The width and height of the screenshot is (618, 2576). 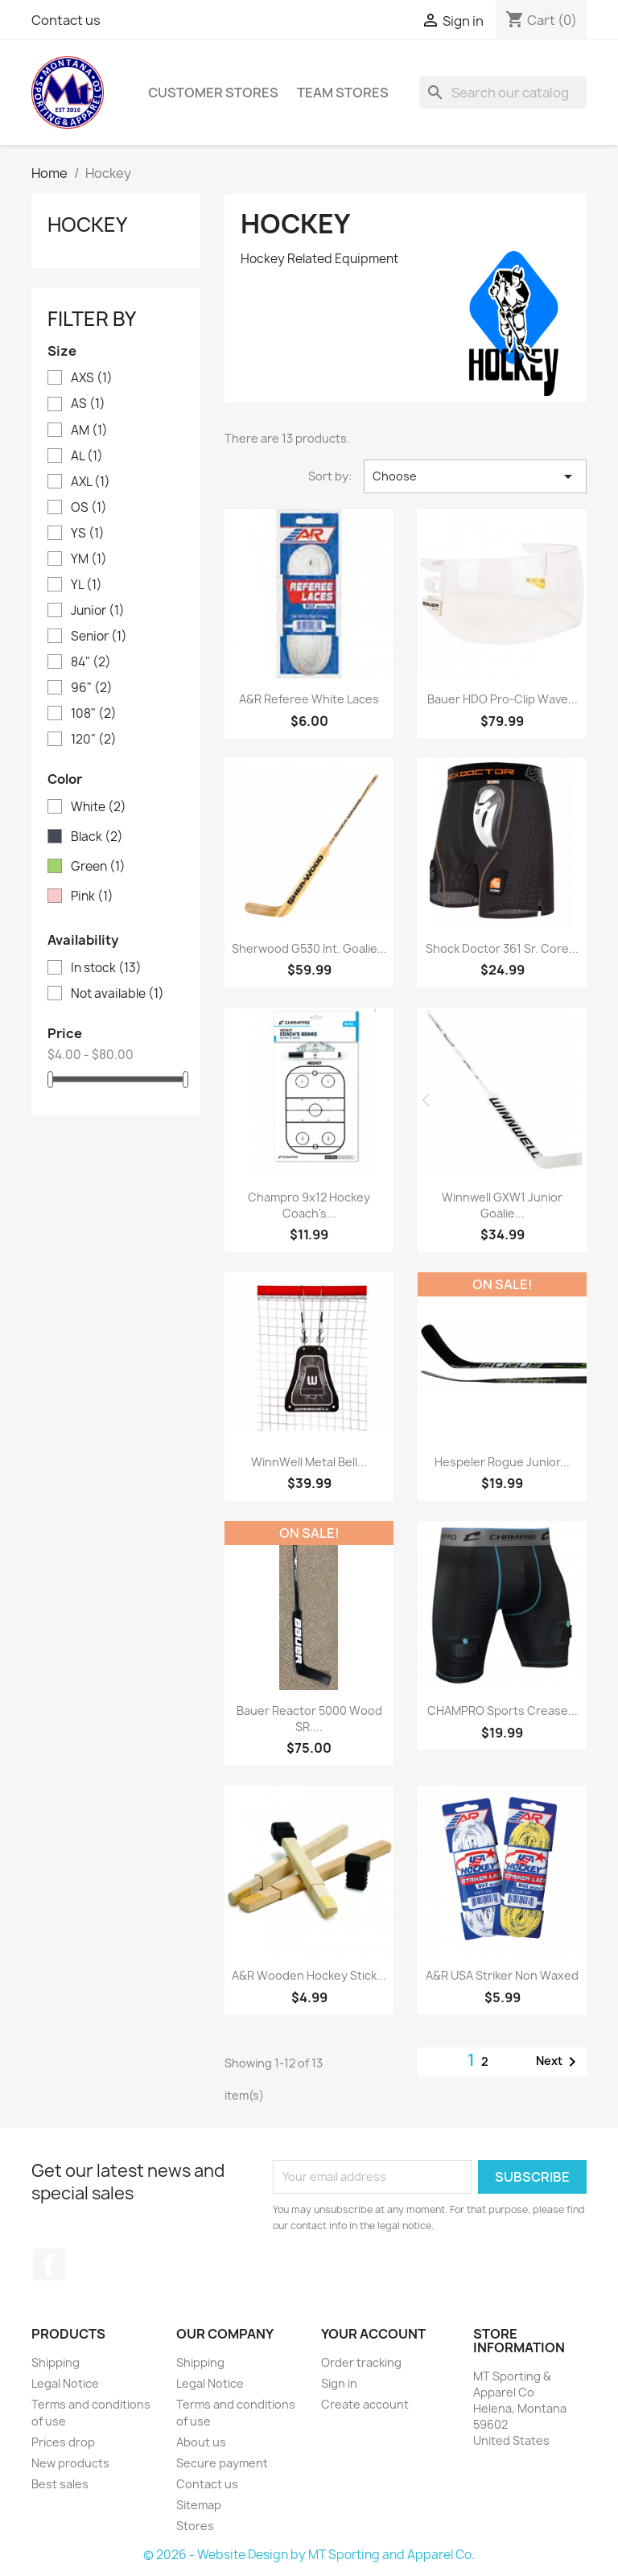 What do you see at coordinates (201, 2442) in the screenshot?
I see `About us` at bounding box center [201, 2442].